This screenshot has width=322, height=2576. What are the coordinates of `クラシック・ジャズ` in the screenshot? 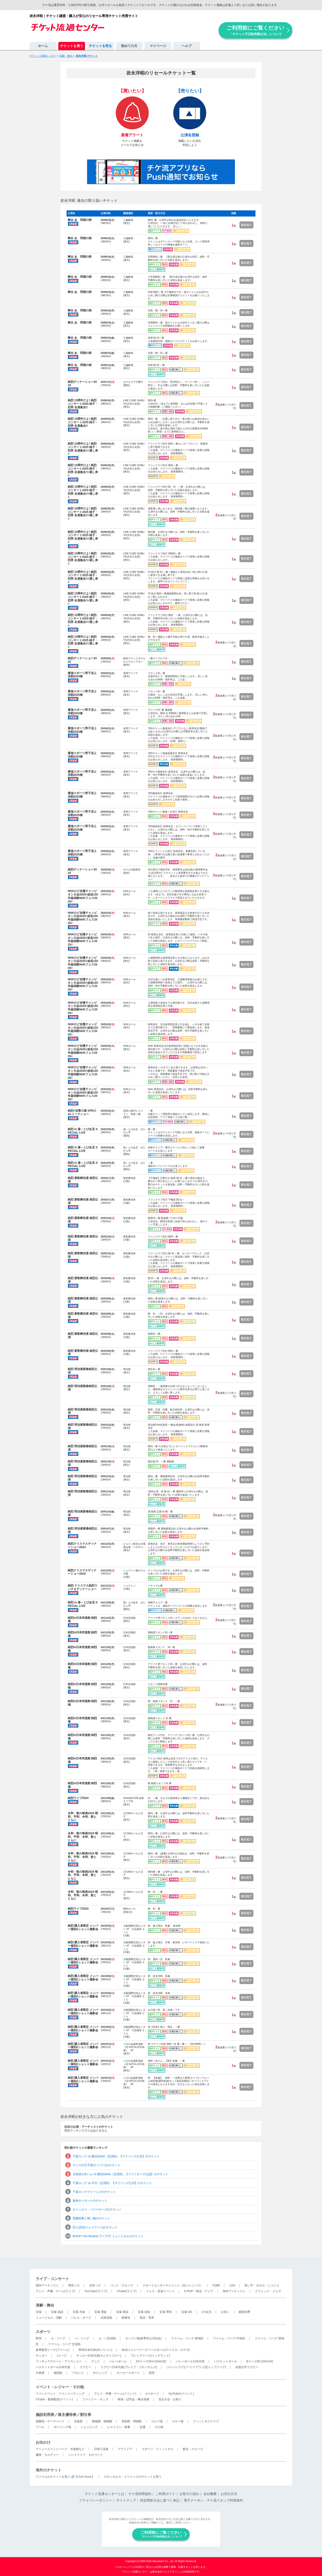 It's located at (268, 2291).